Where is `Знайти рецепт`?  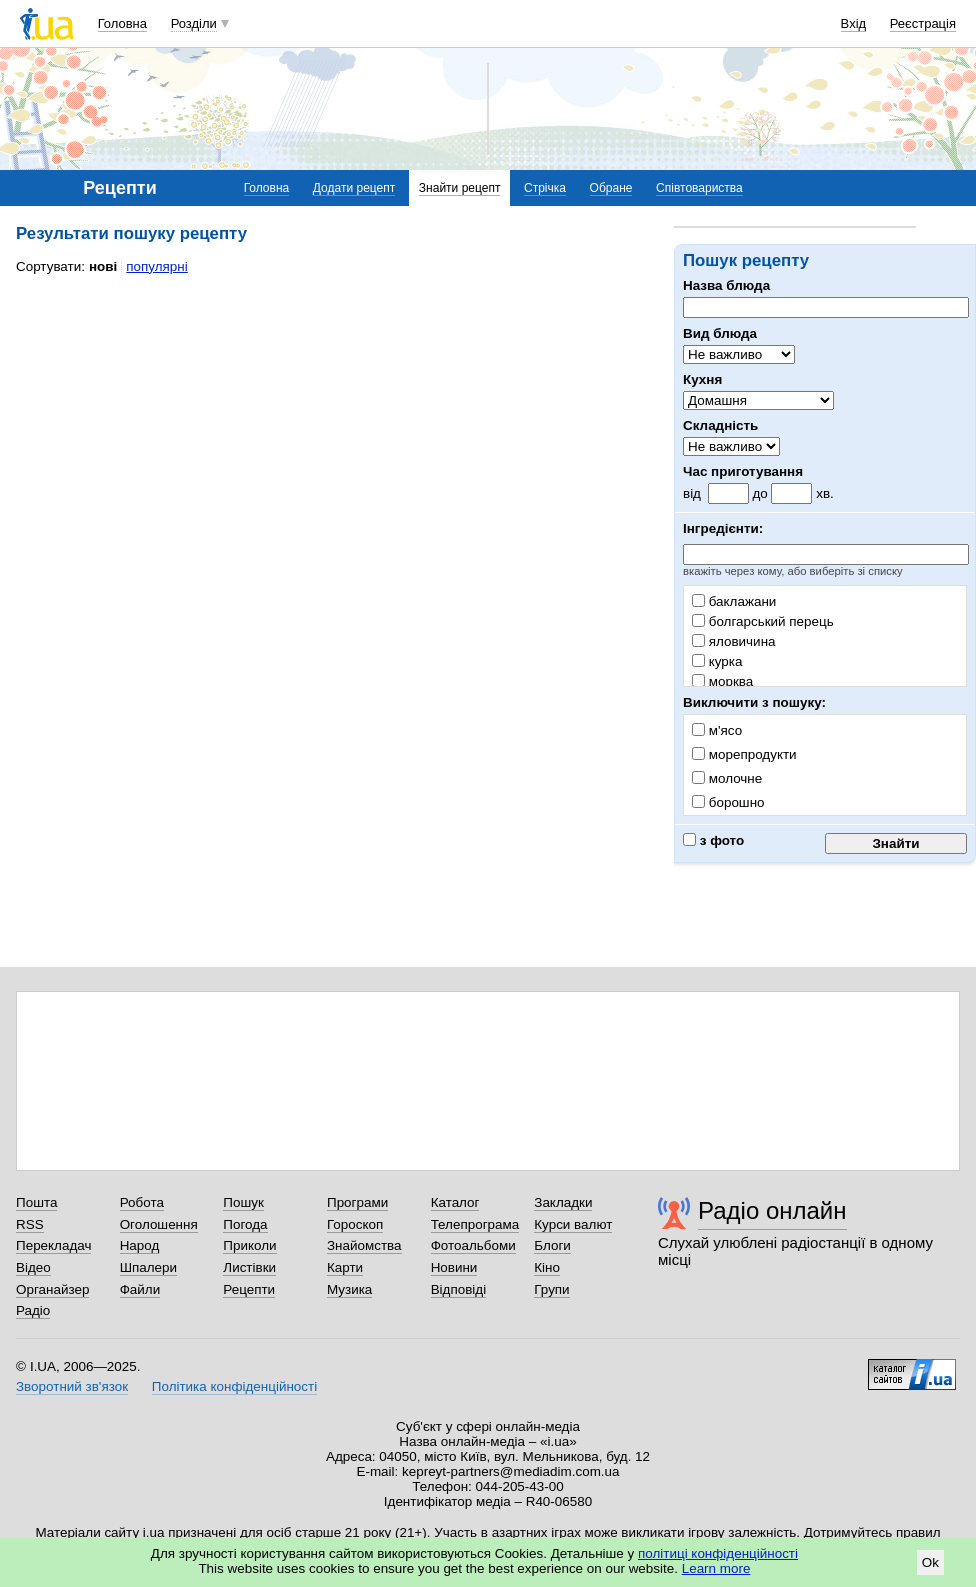
Знайти рецепт is located at coordinates (460, 188).